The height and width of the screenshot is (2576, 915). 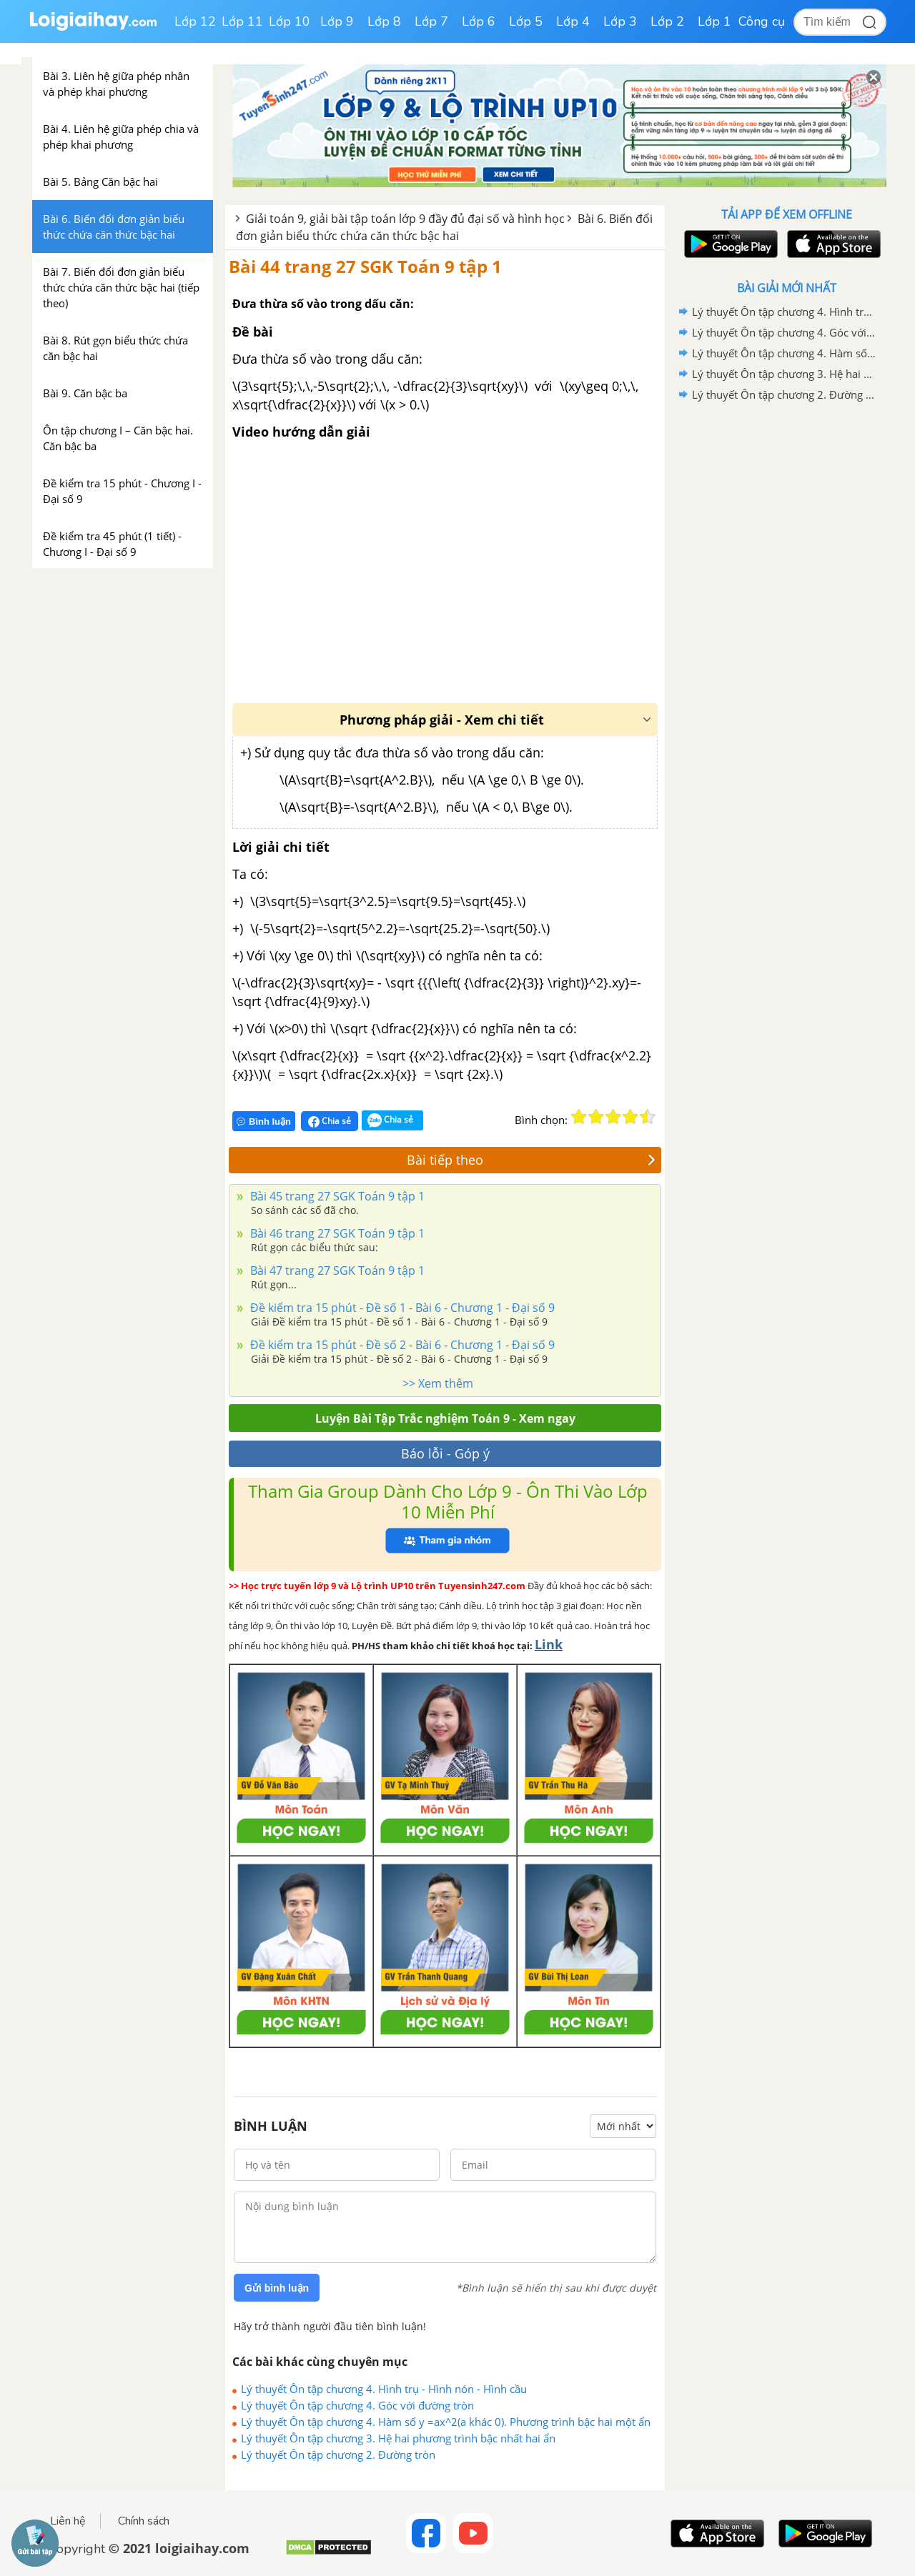 I want to click on Chia sẻ, so click(x=329, y=1121).